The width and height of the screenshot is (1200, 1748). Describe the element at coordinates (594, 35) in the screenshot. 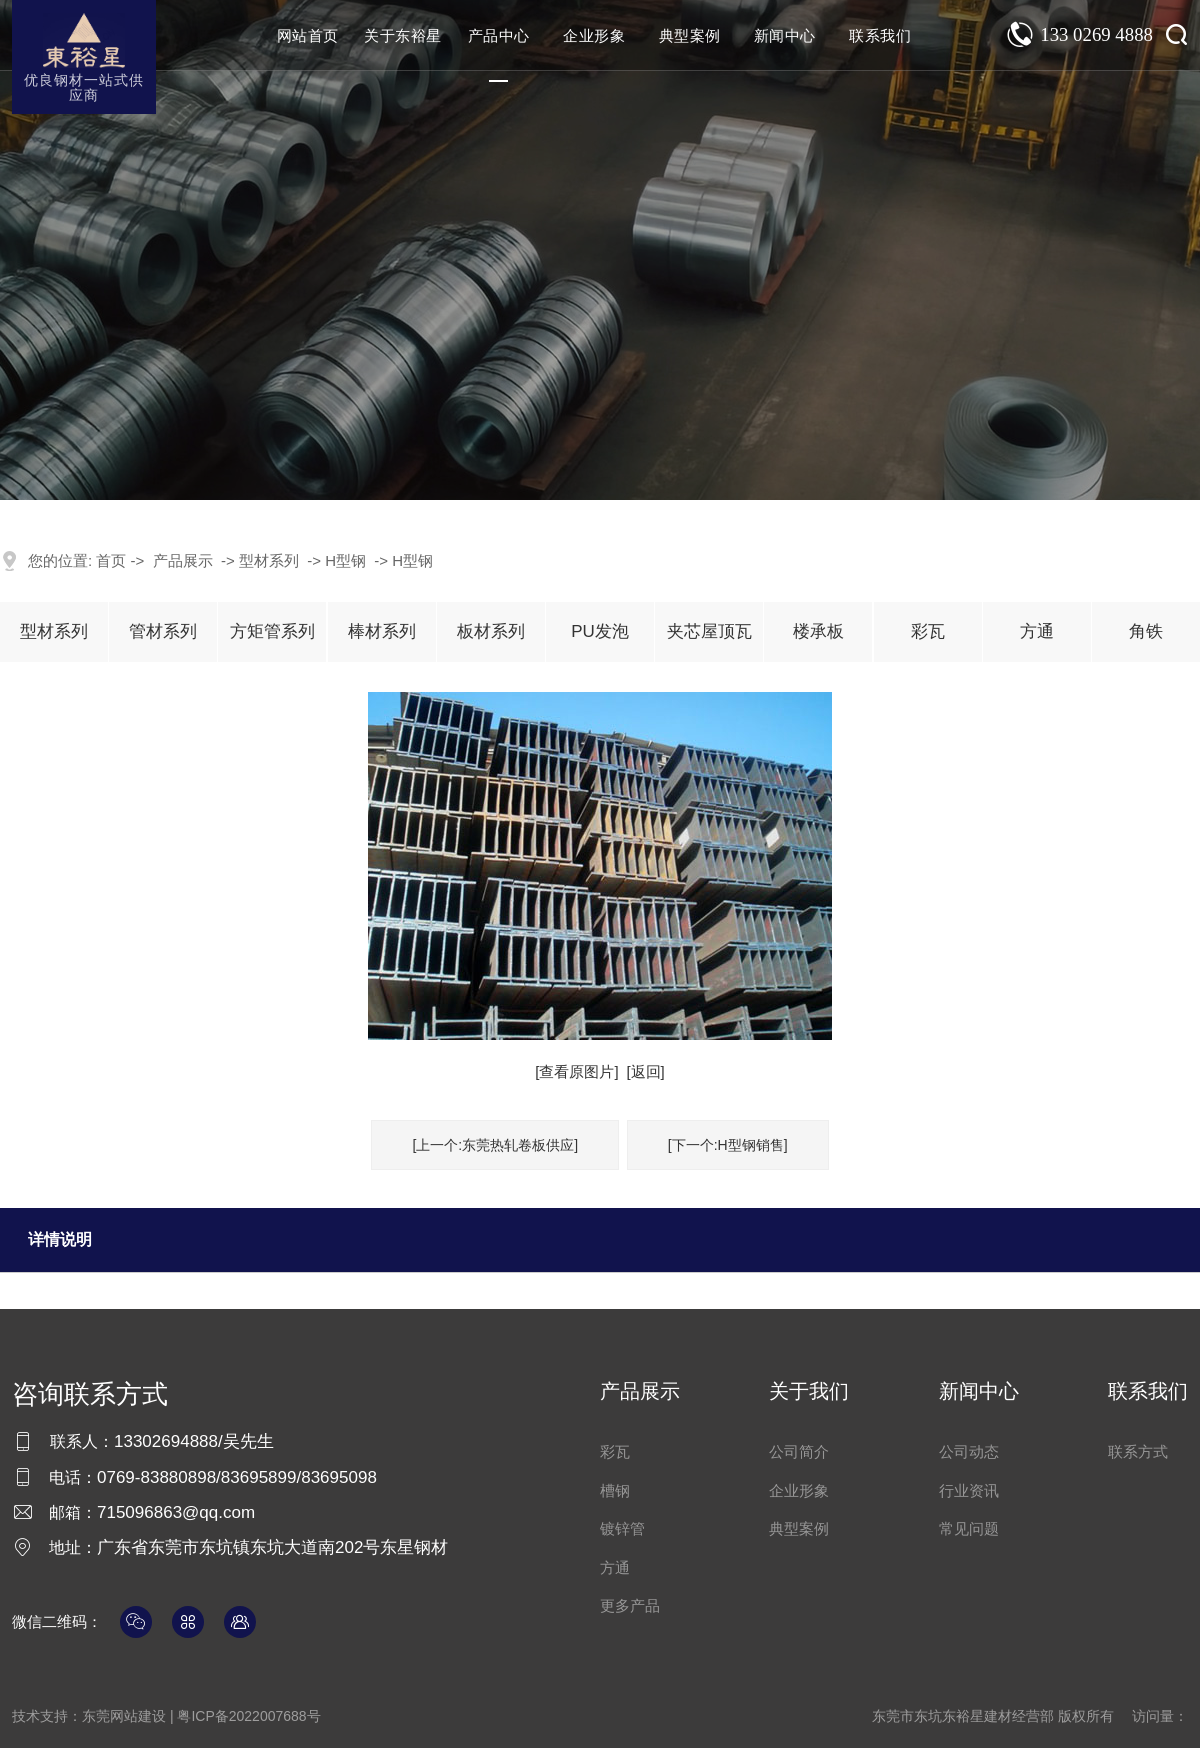

I see `企业形象` at that location.